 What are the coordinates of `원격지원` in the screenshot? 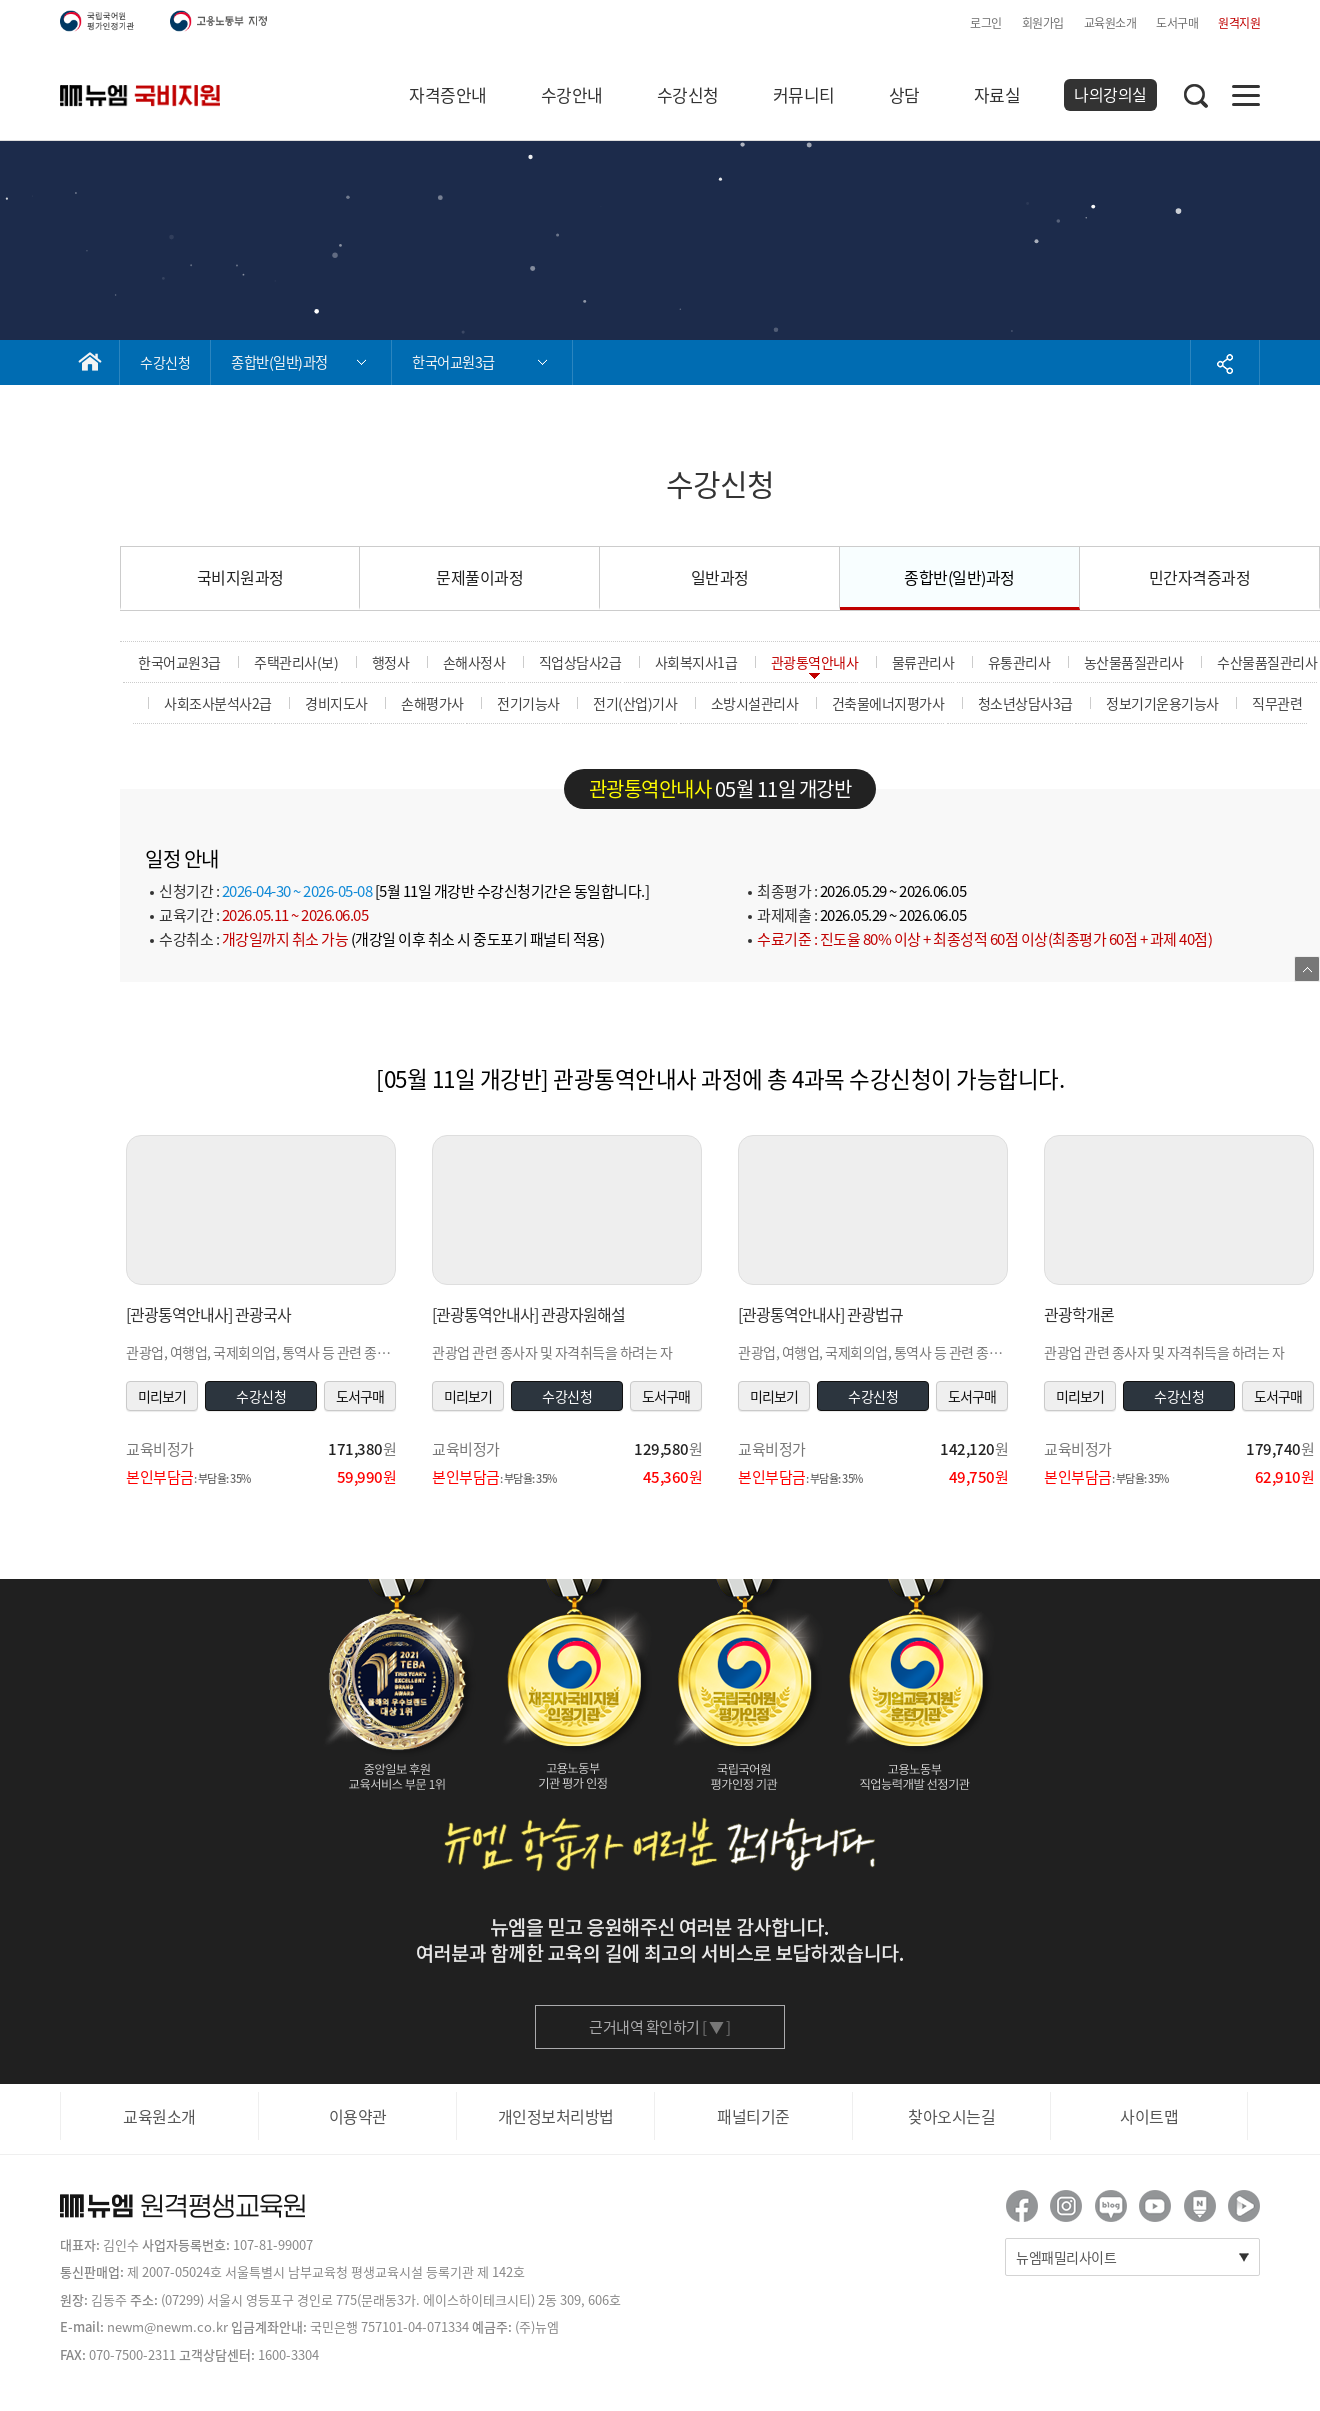 It's located at (1239, 23).